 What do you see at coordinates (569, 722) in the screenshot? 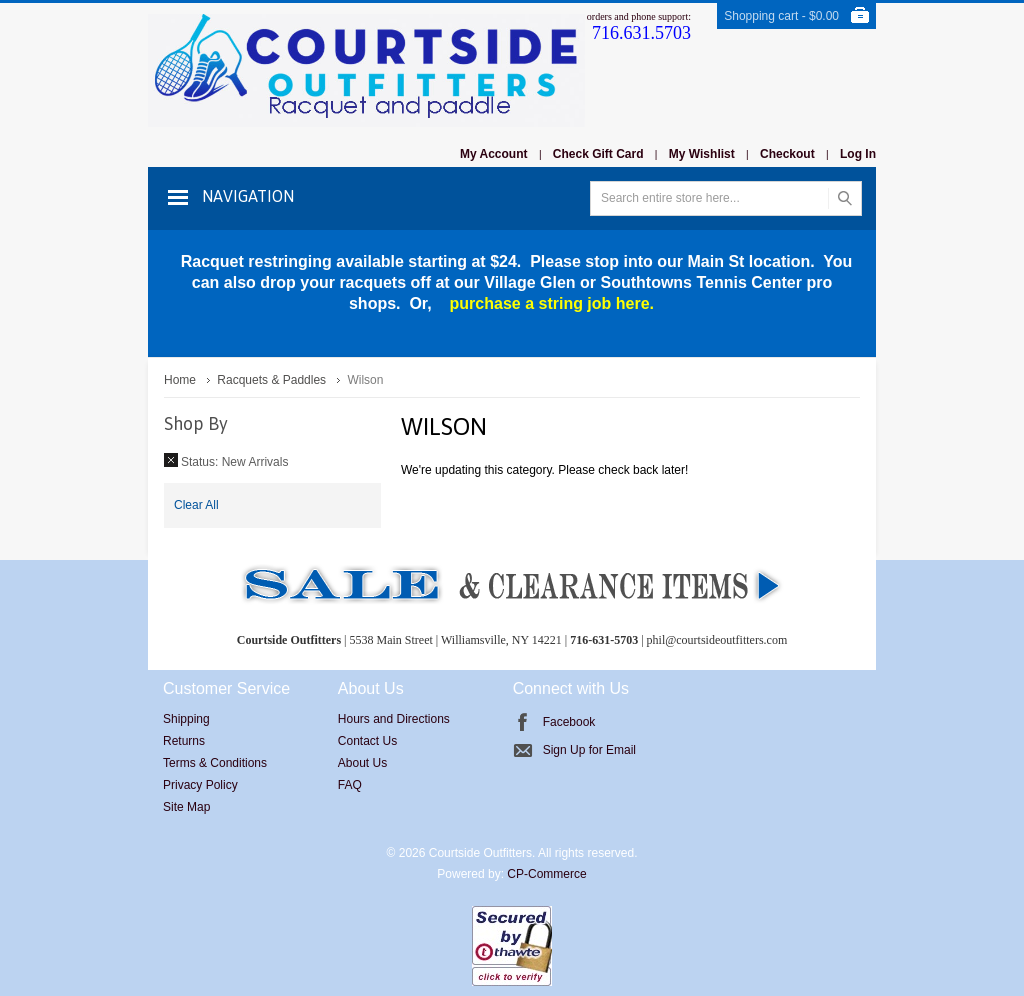
I see `Facebook` at bounding box center [569, 722].